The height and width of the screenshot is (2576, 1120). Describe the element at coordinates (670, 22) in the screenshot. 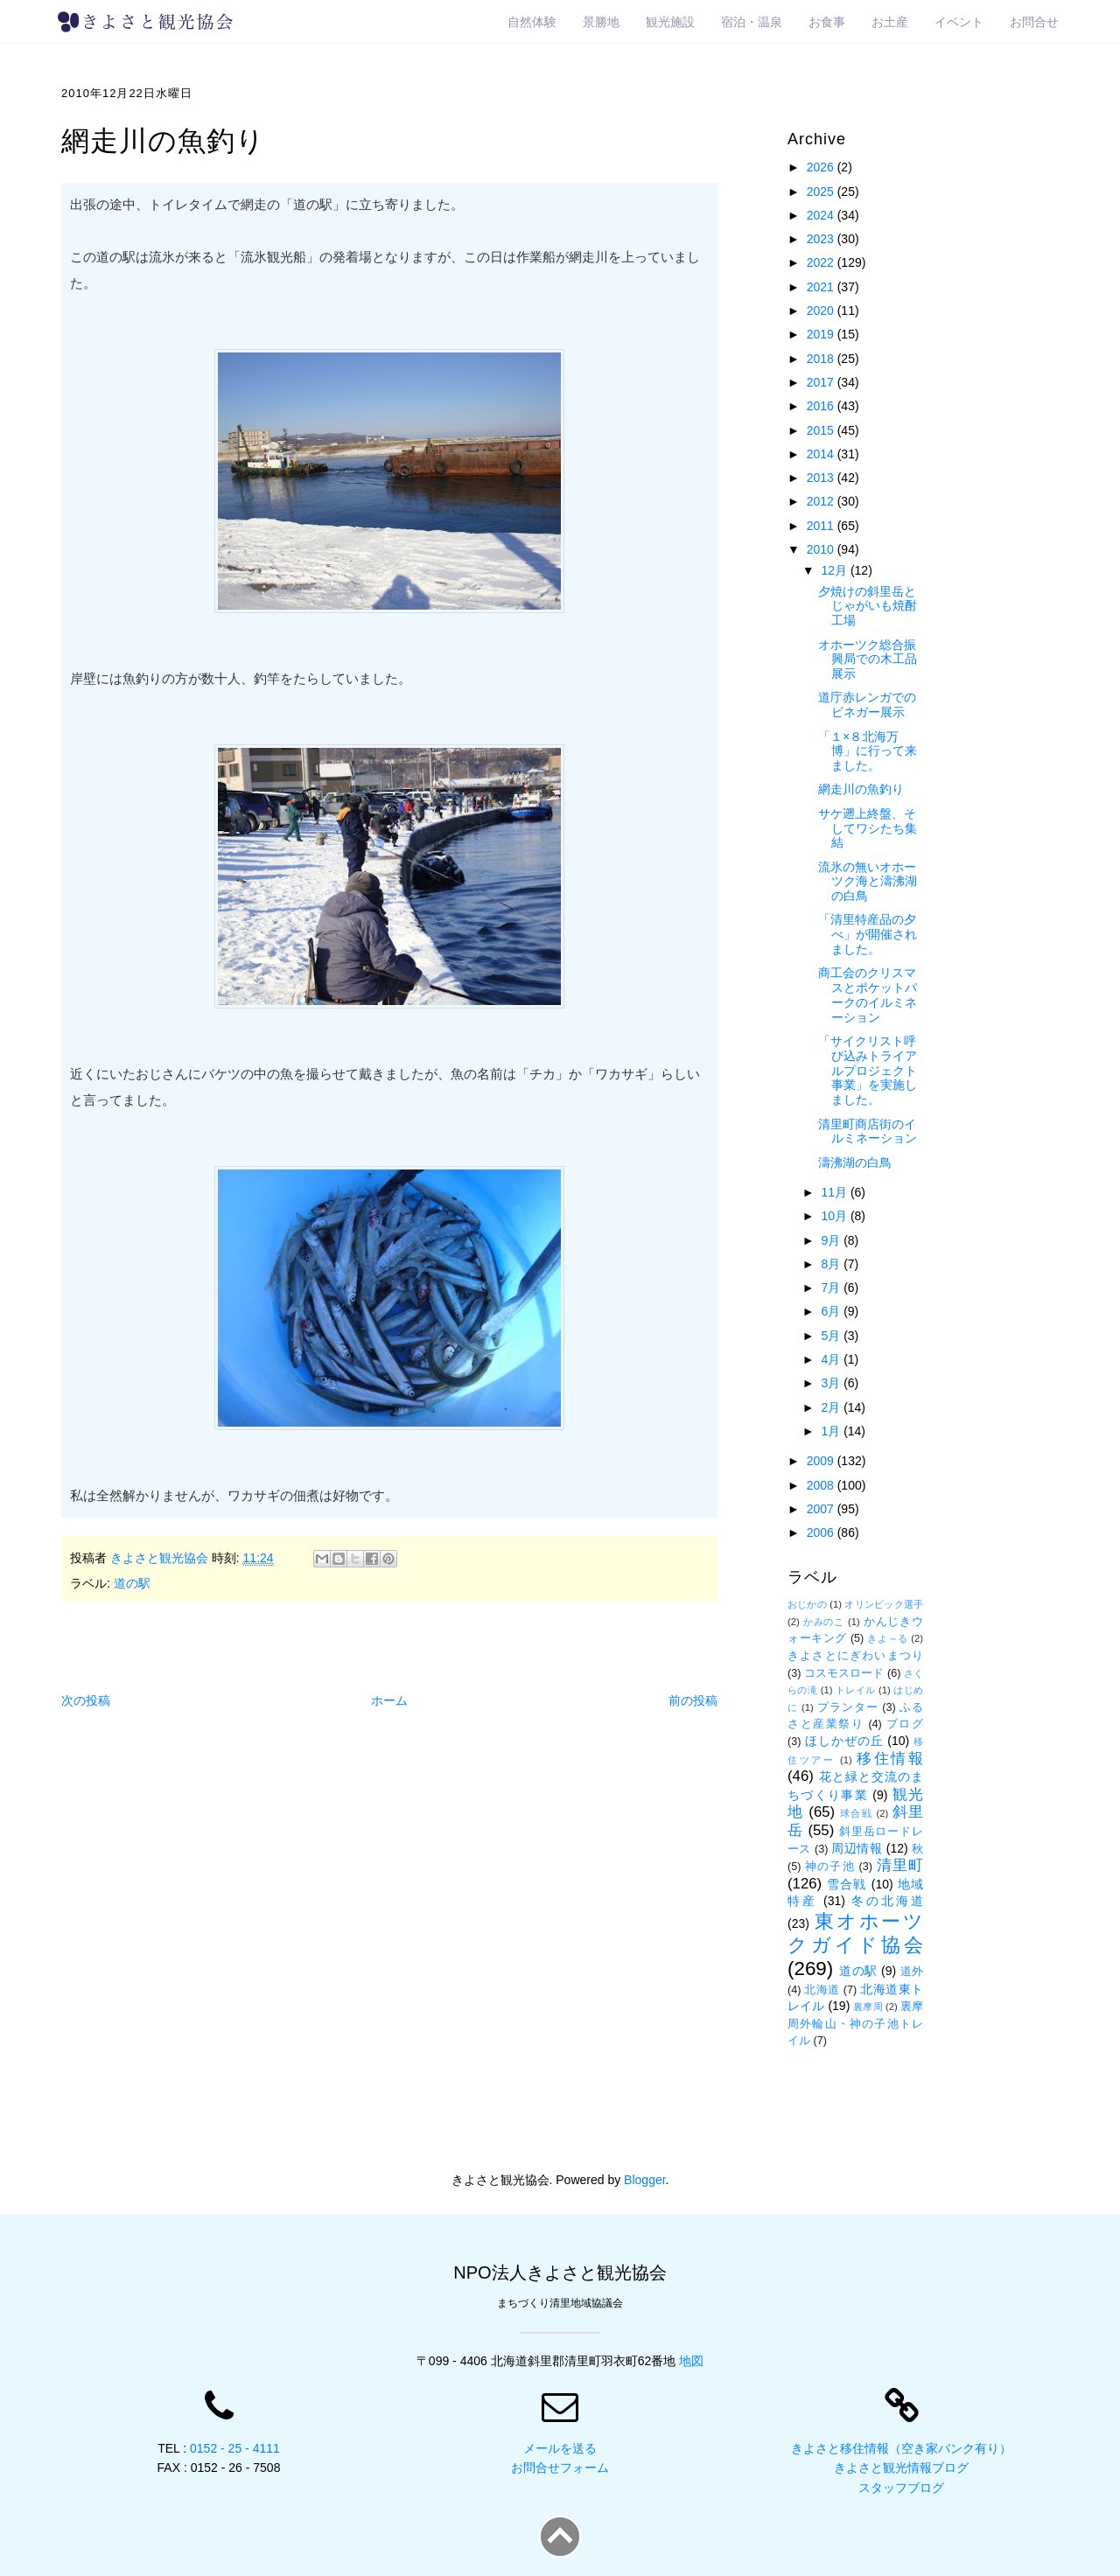

I see `観光施設` at that location.